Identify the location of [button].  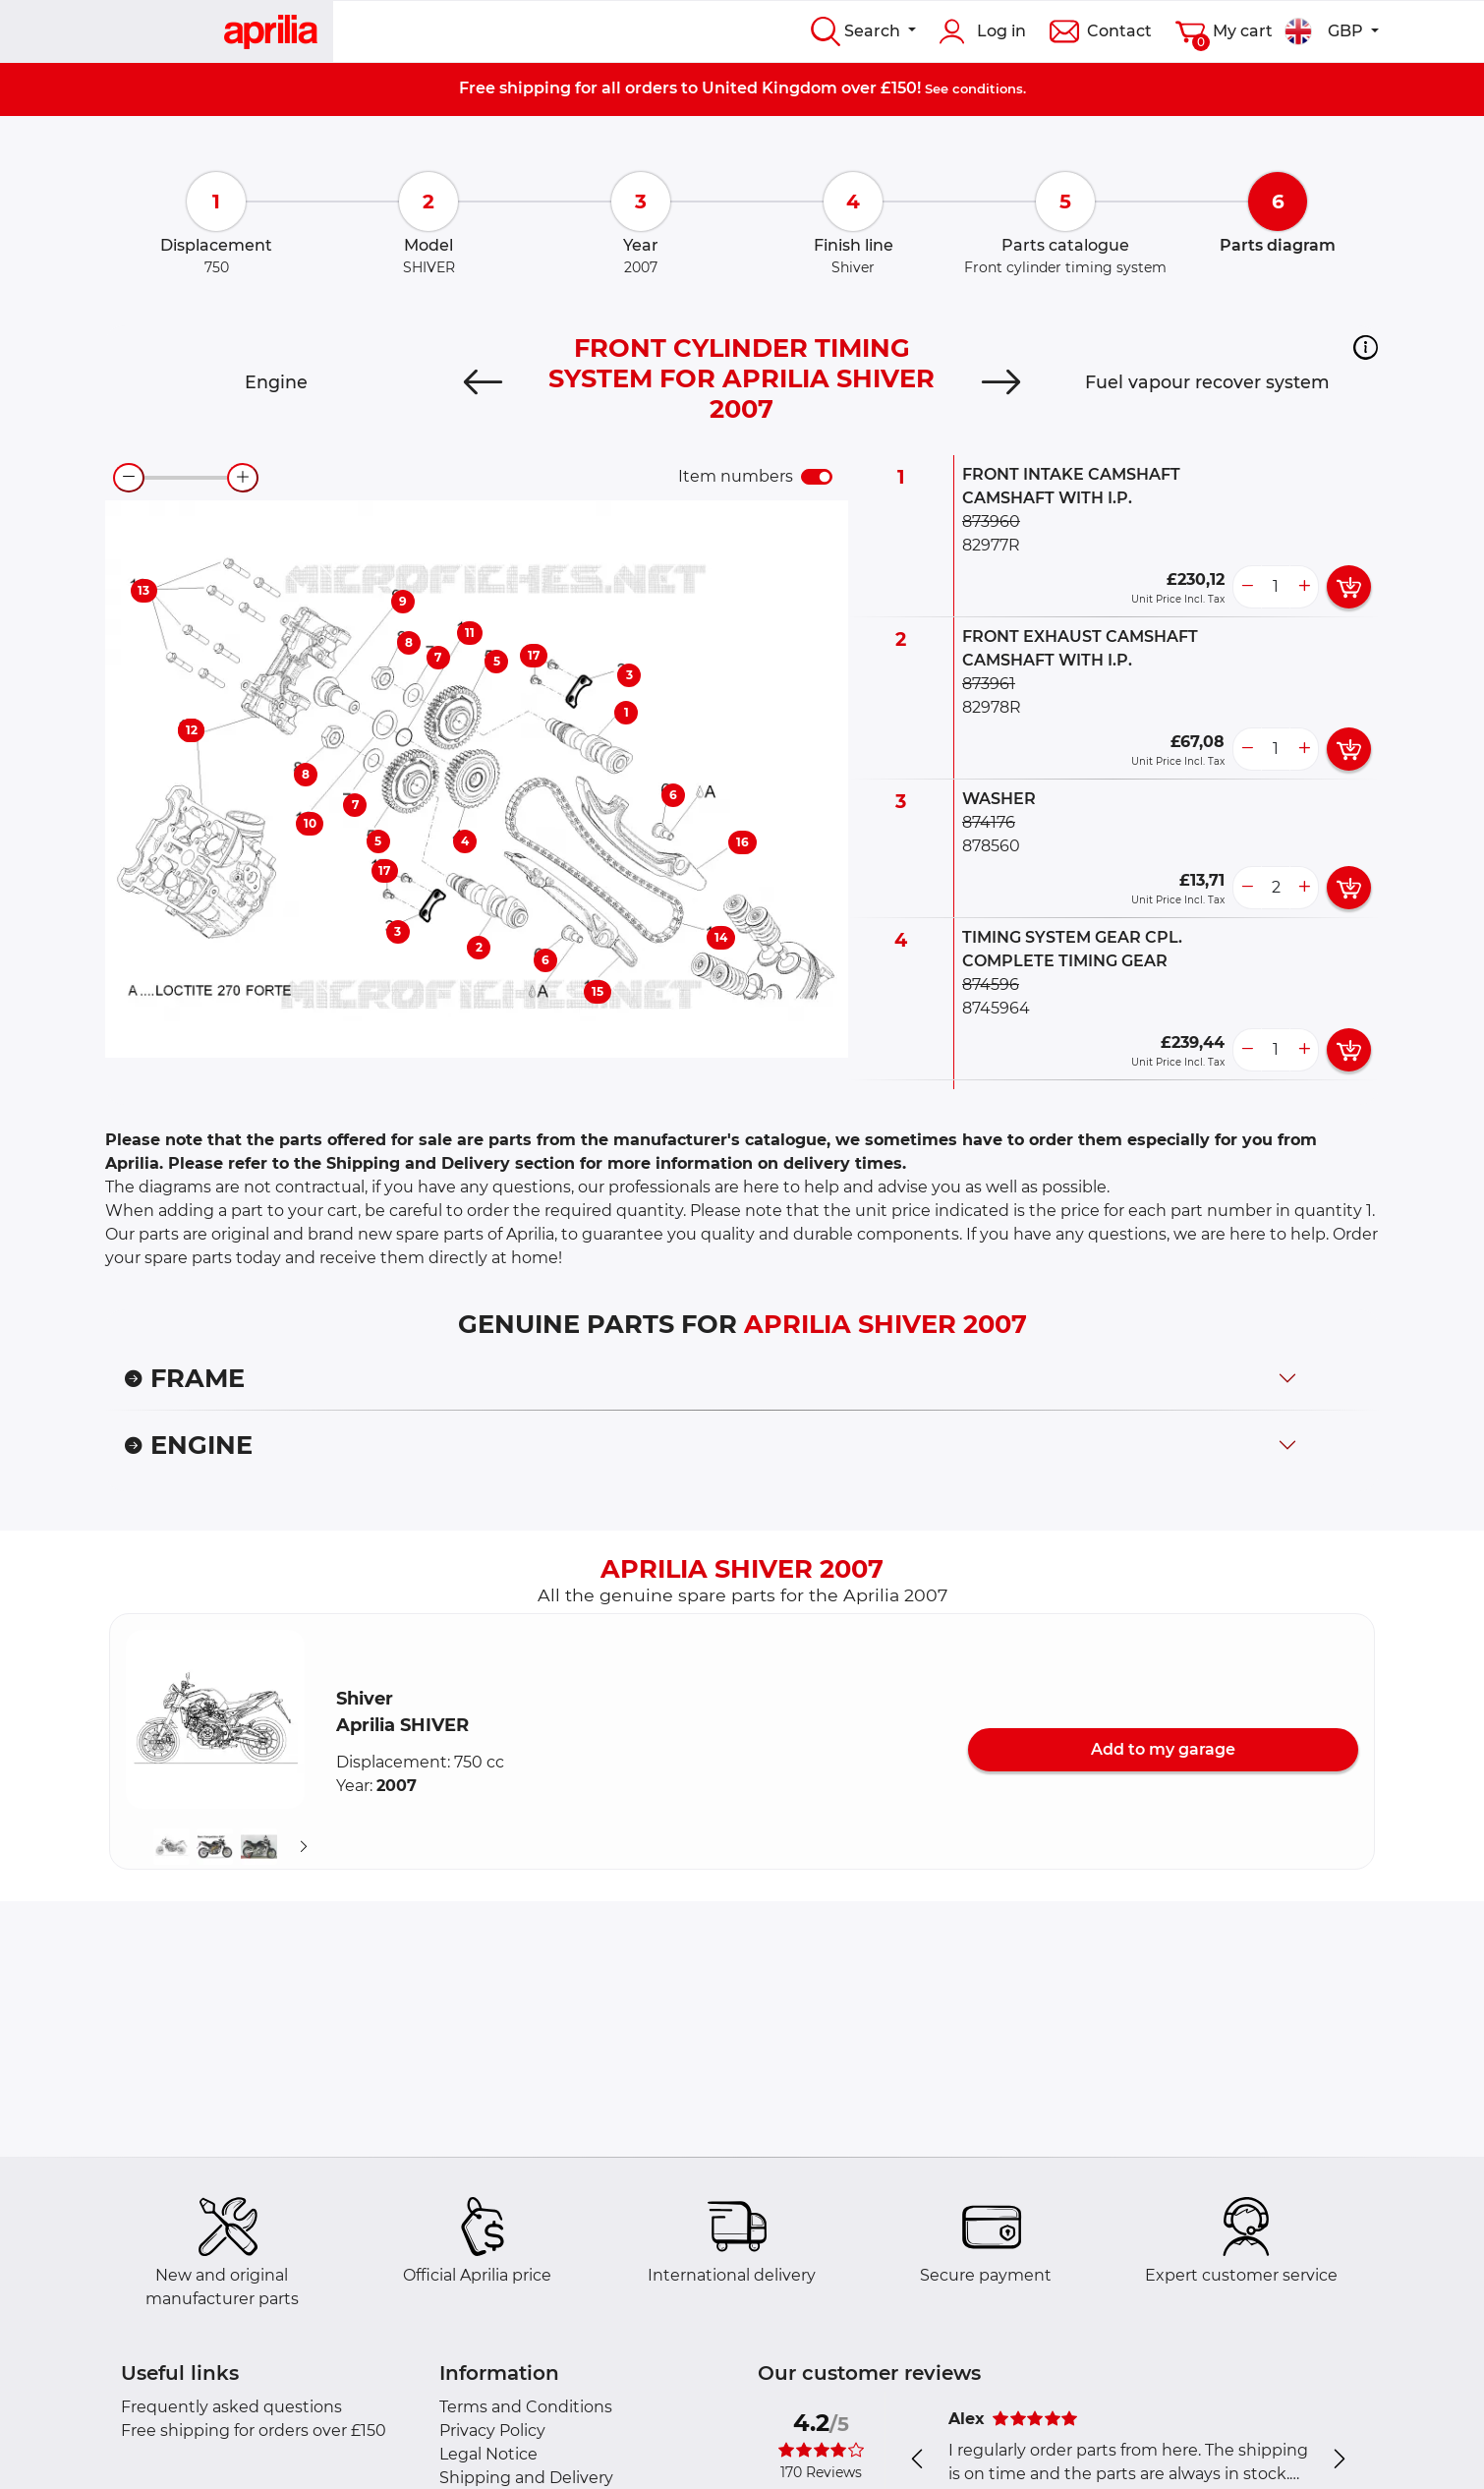
(1365, 347).